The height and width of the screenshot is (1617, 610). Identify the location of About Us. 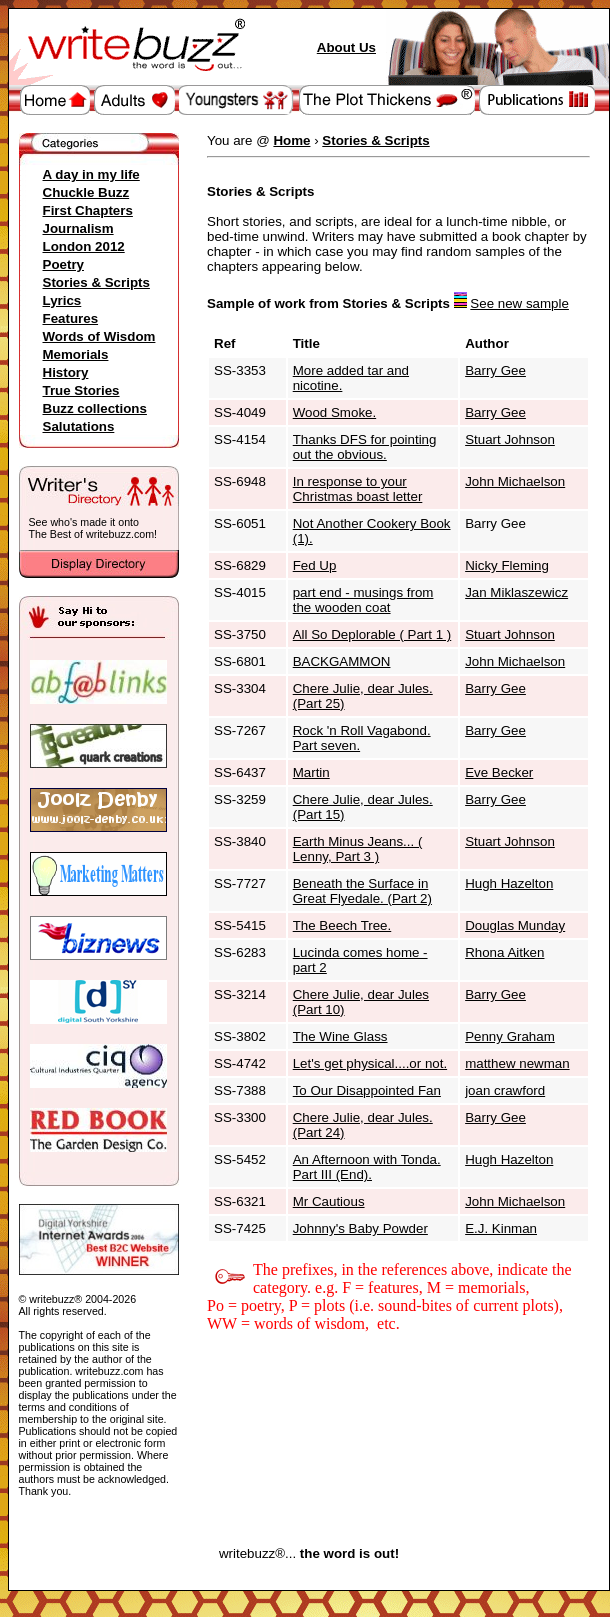
(346, 47).